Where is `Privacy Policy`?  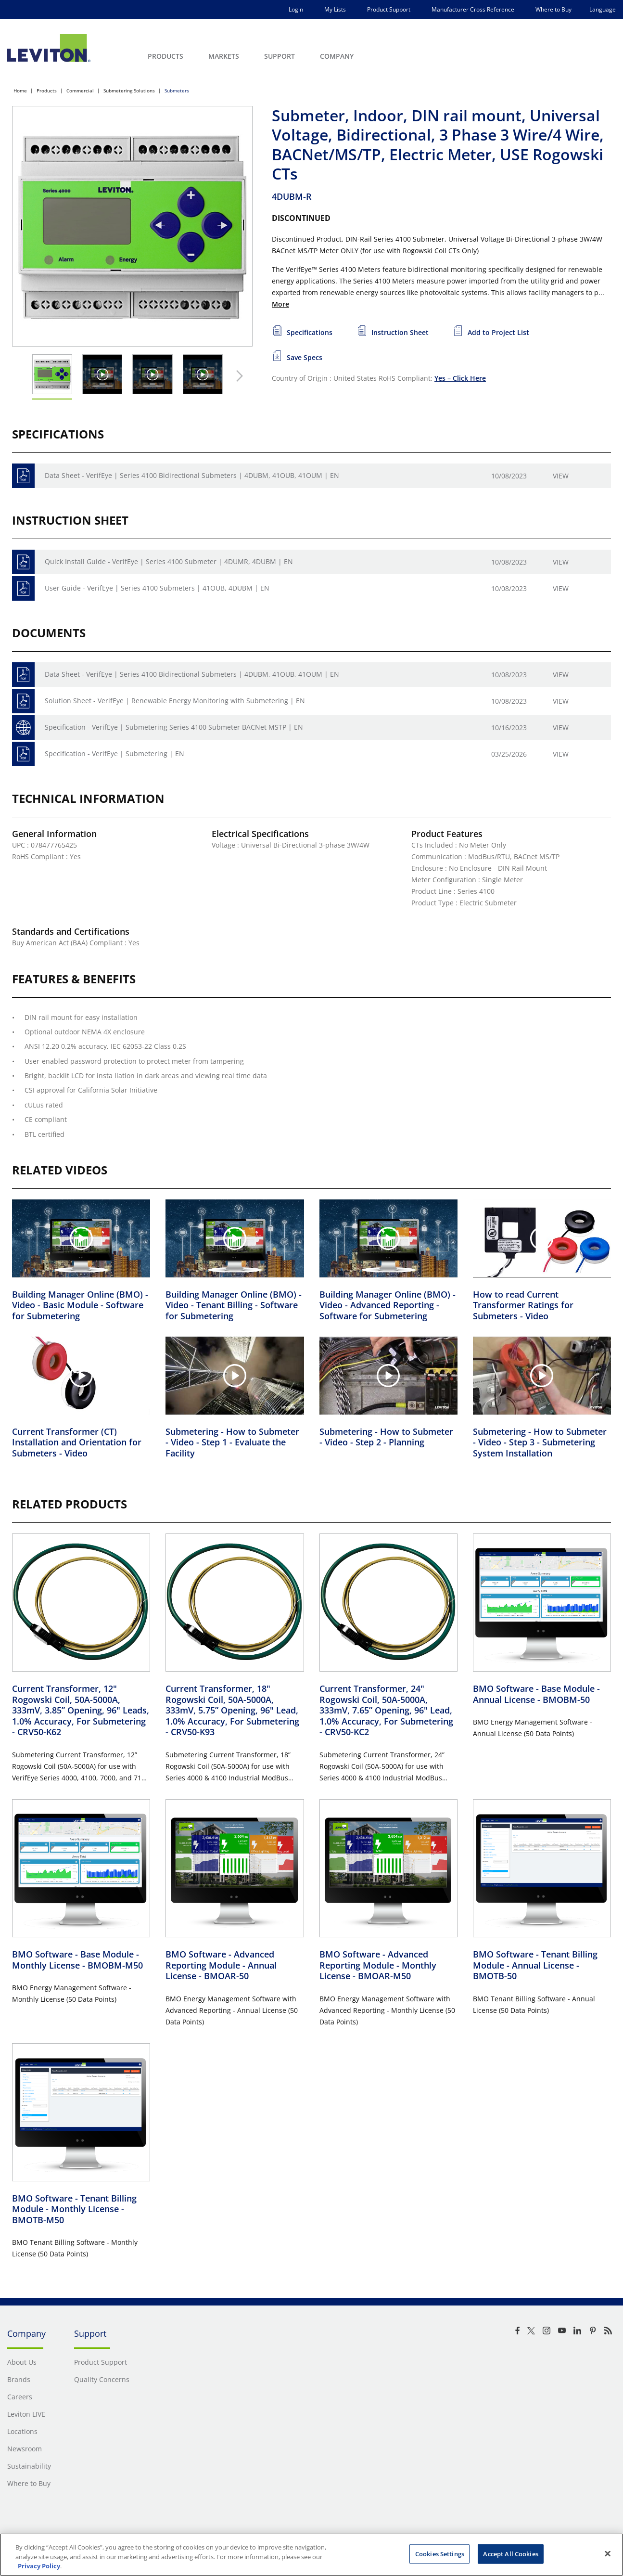
Privacy Policy is located at coordinates (39, 2566).